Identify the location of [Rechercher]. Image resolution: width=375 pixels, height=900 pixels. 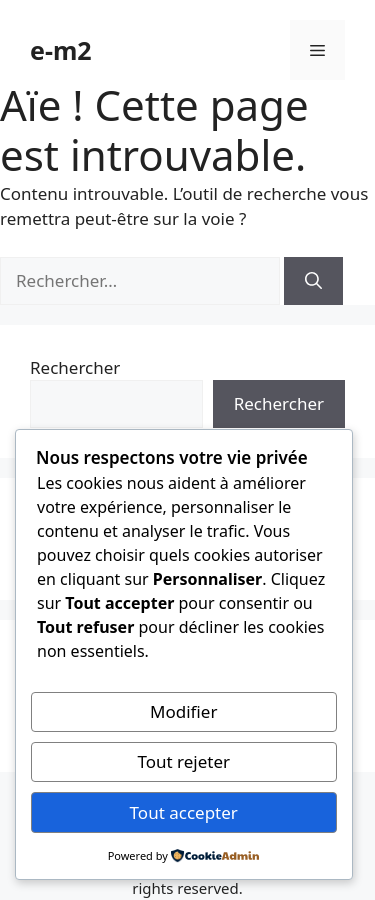
(313, 281).